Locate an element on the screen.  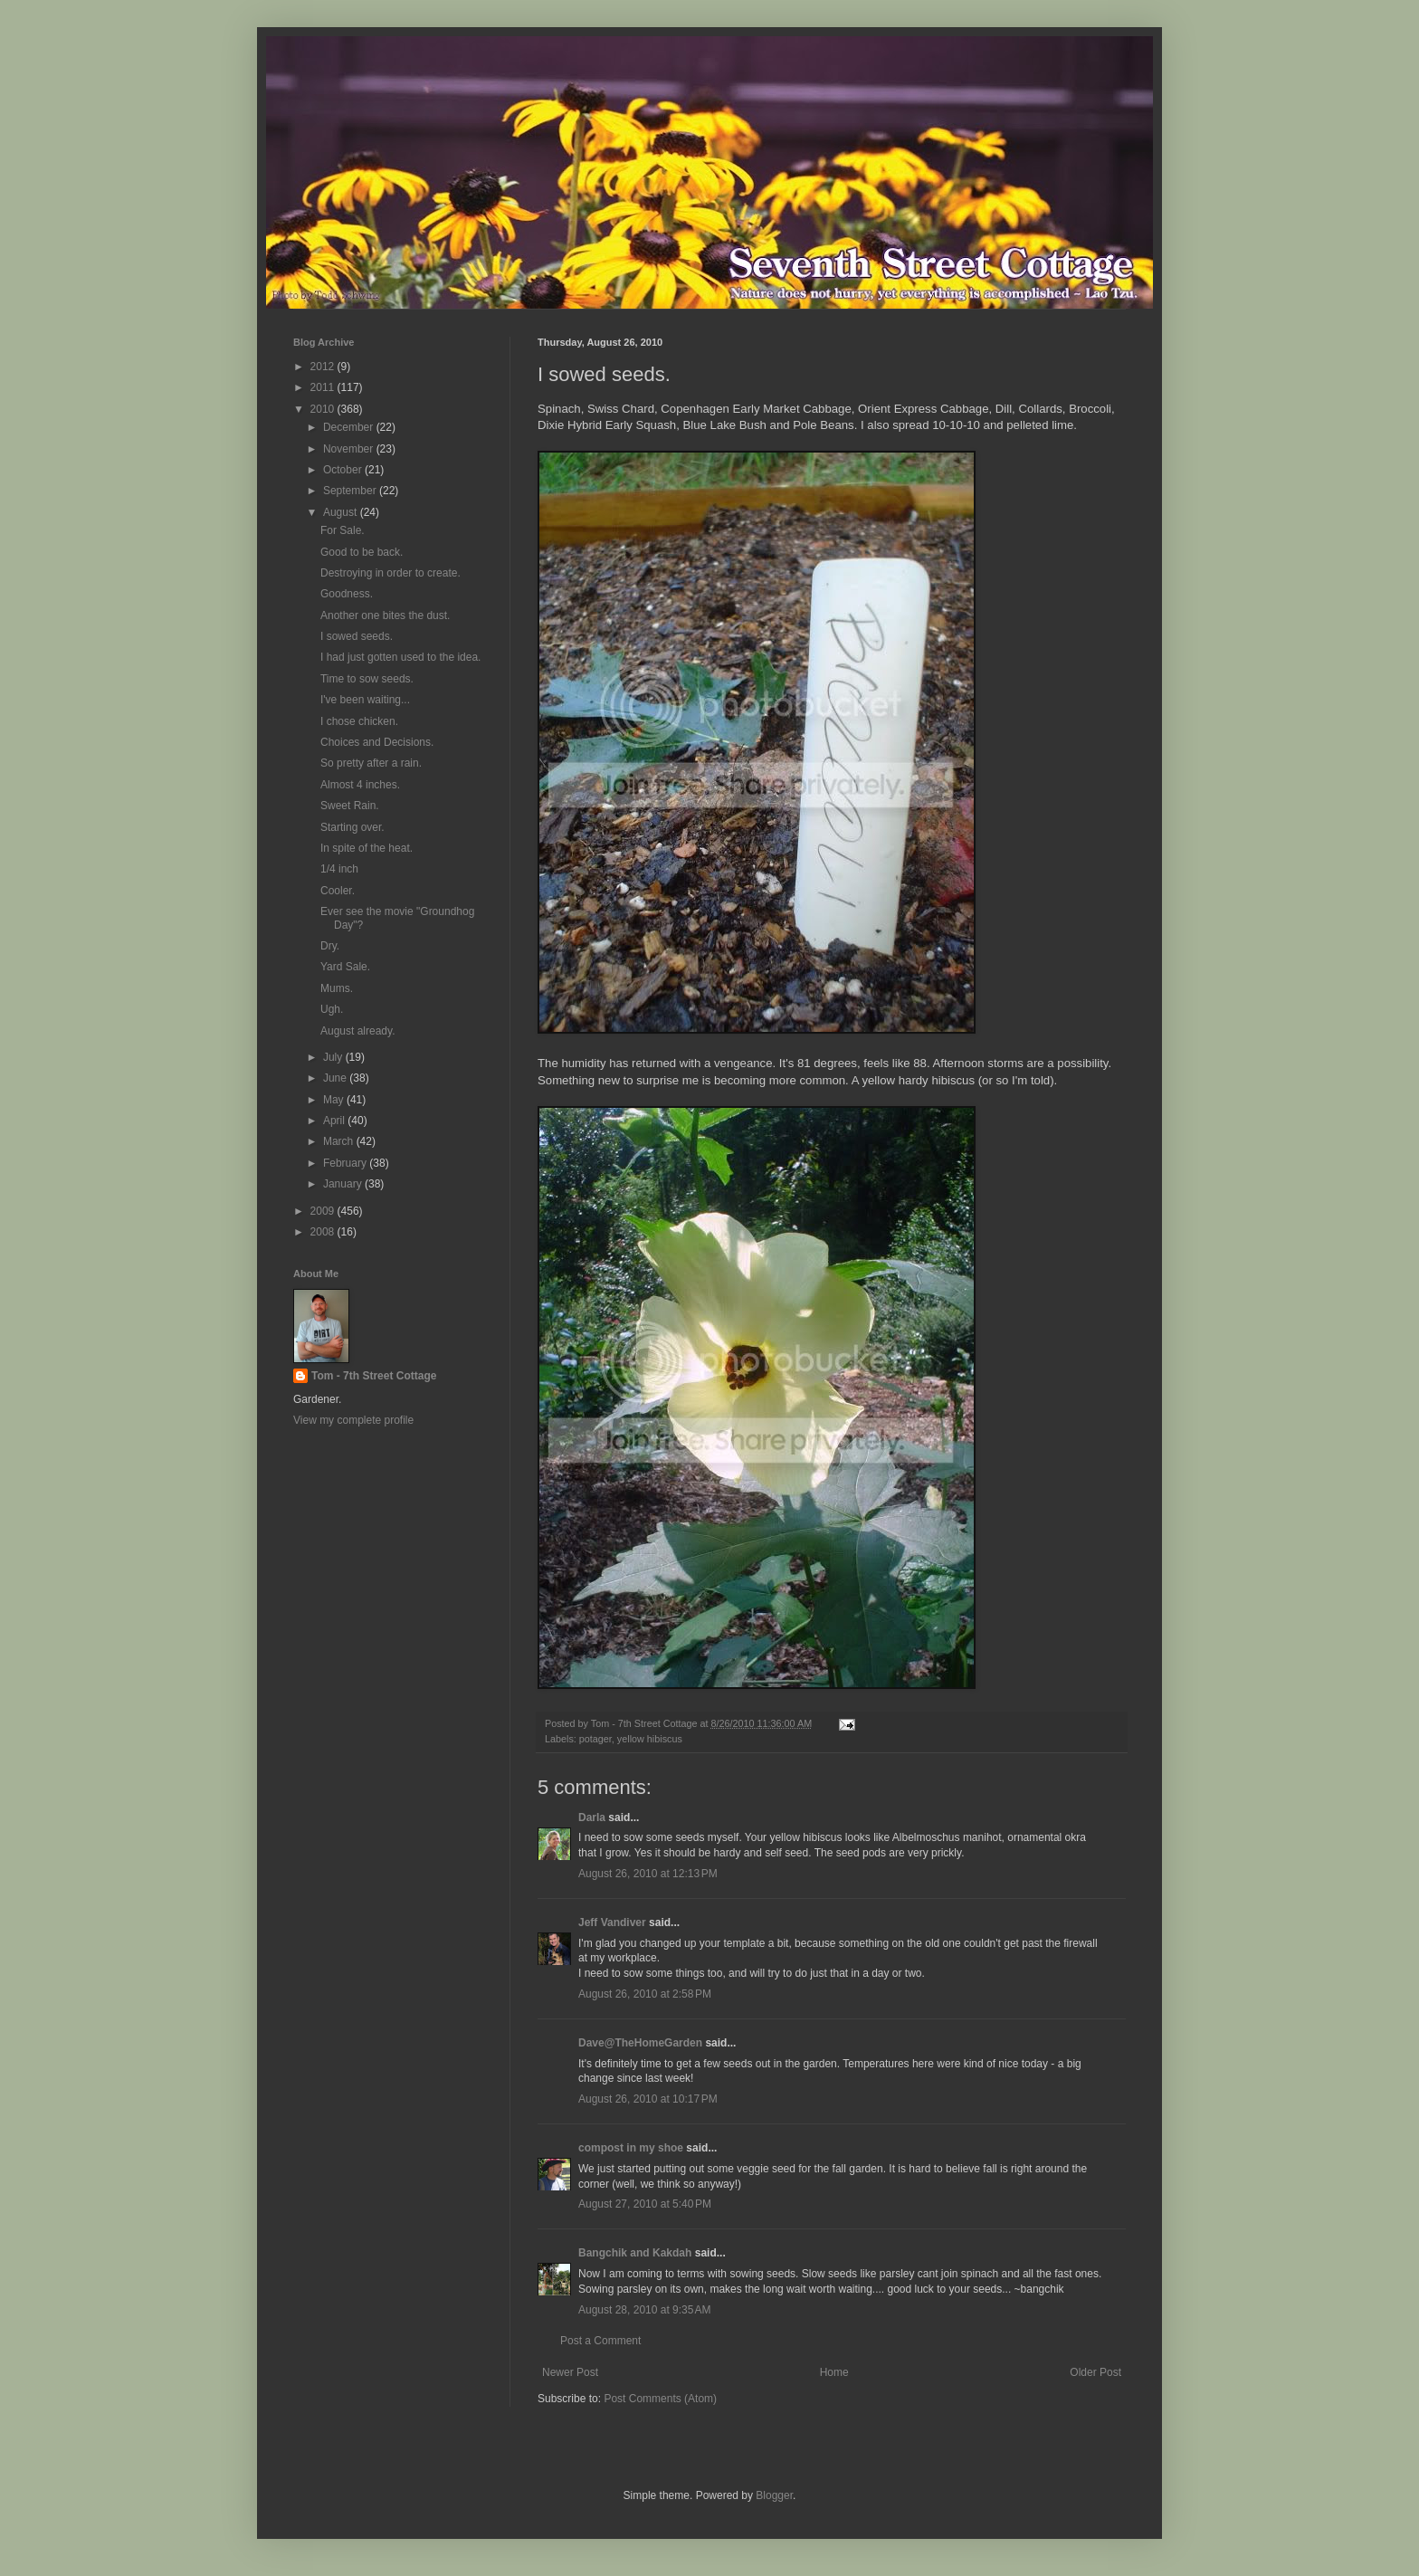
April is located at coordinates (335, 1120).